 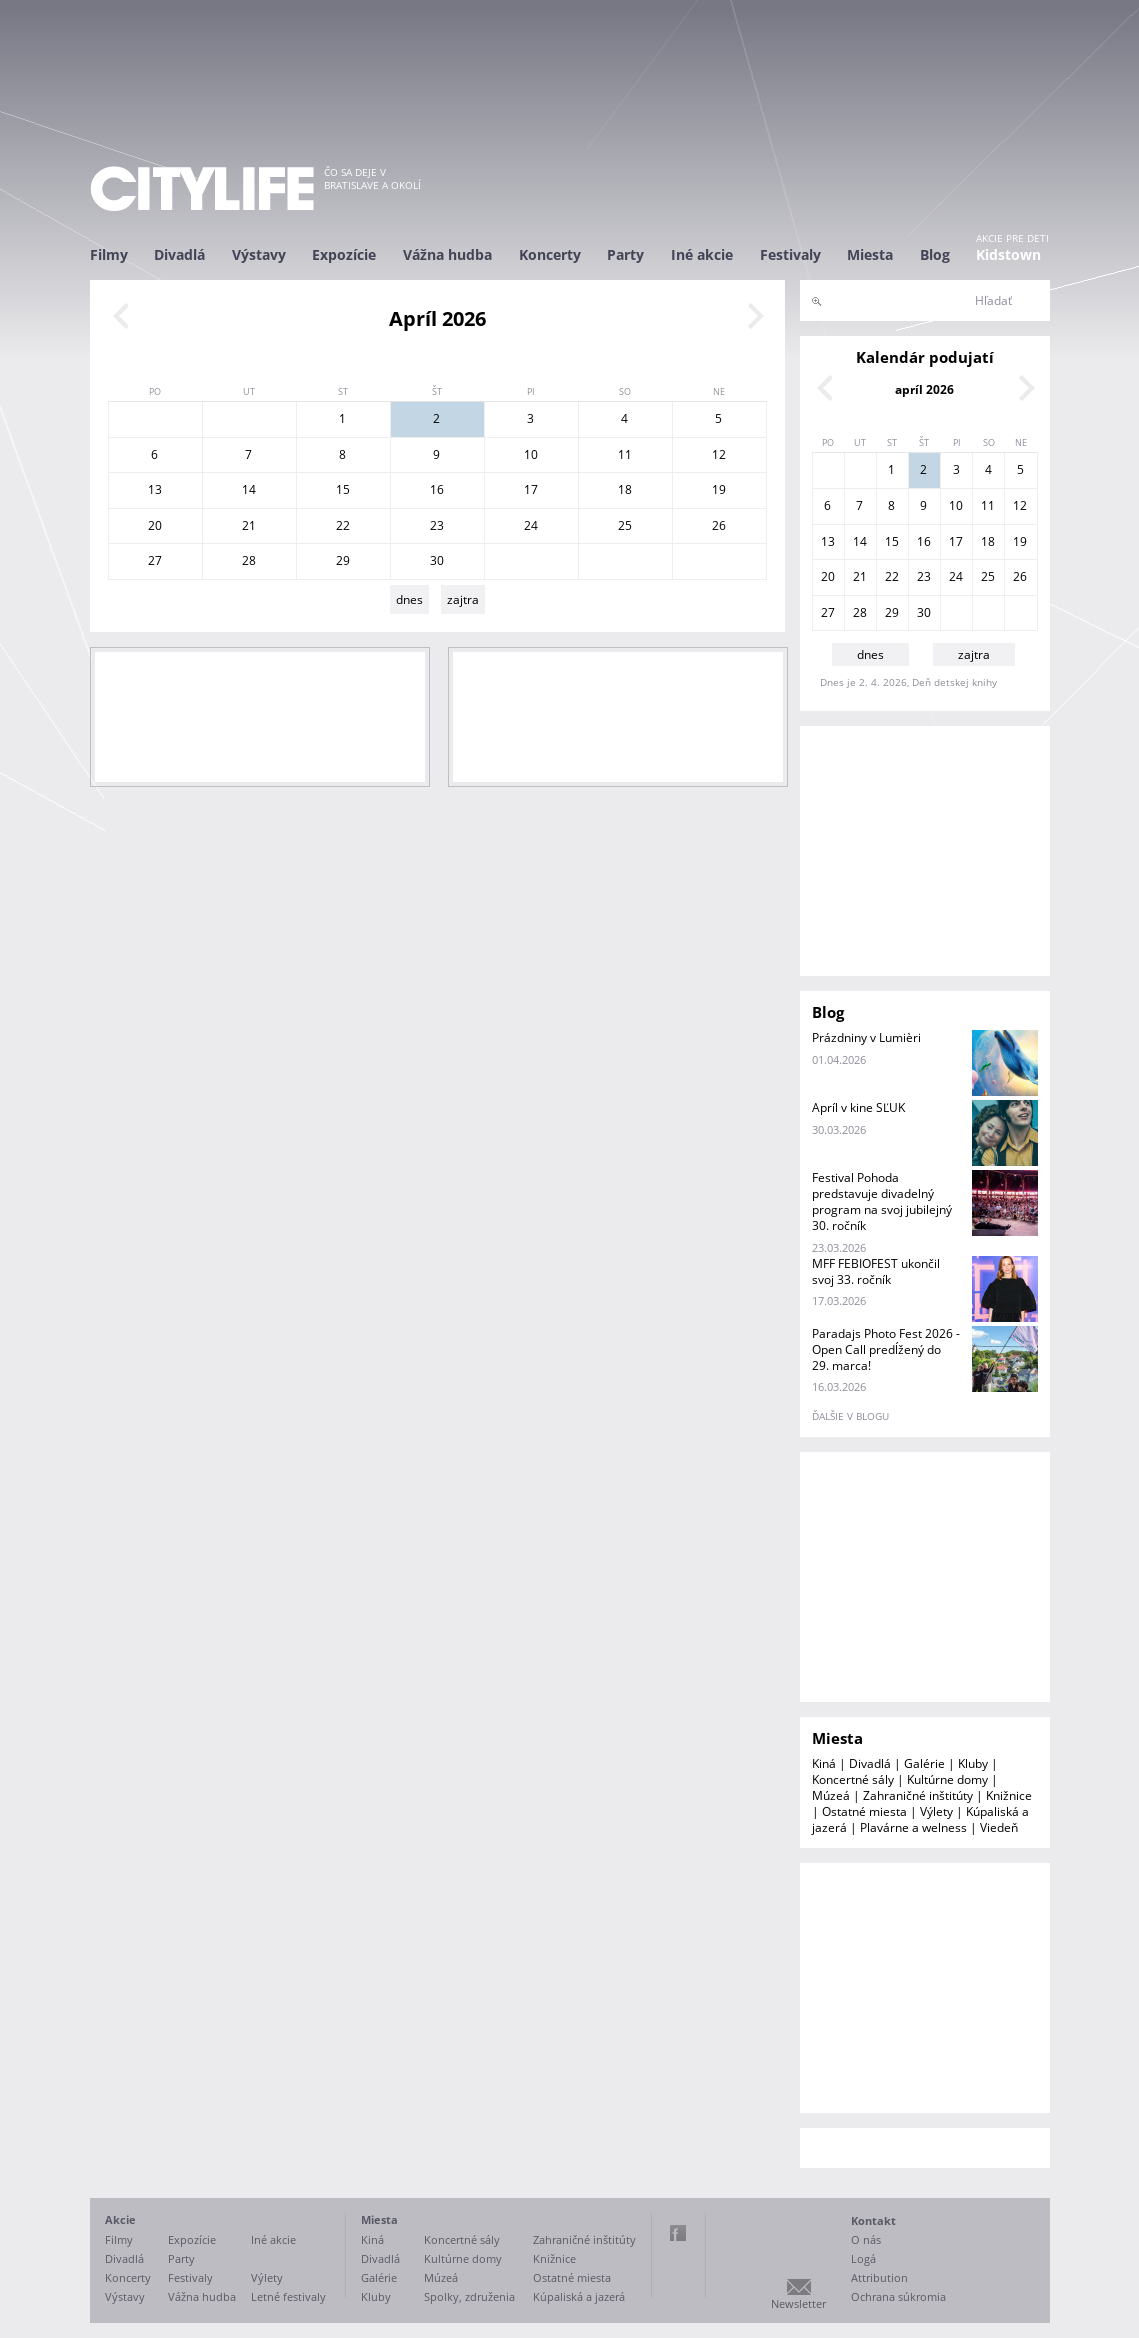 I want to click on Expozície, so click(x=344, y=254).